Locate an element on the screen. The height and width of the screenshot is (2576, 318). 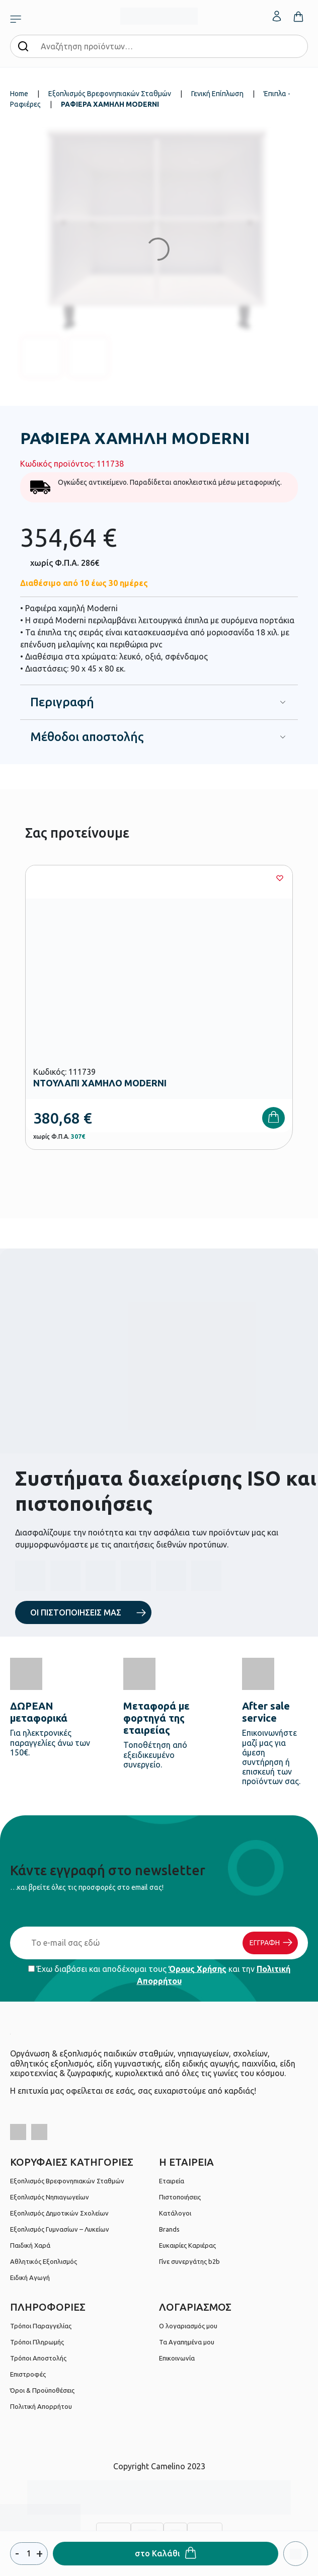
Ο λογαριασμός μου is located at coordinates (188, 2325).